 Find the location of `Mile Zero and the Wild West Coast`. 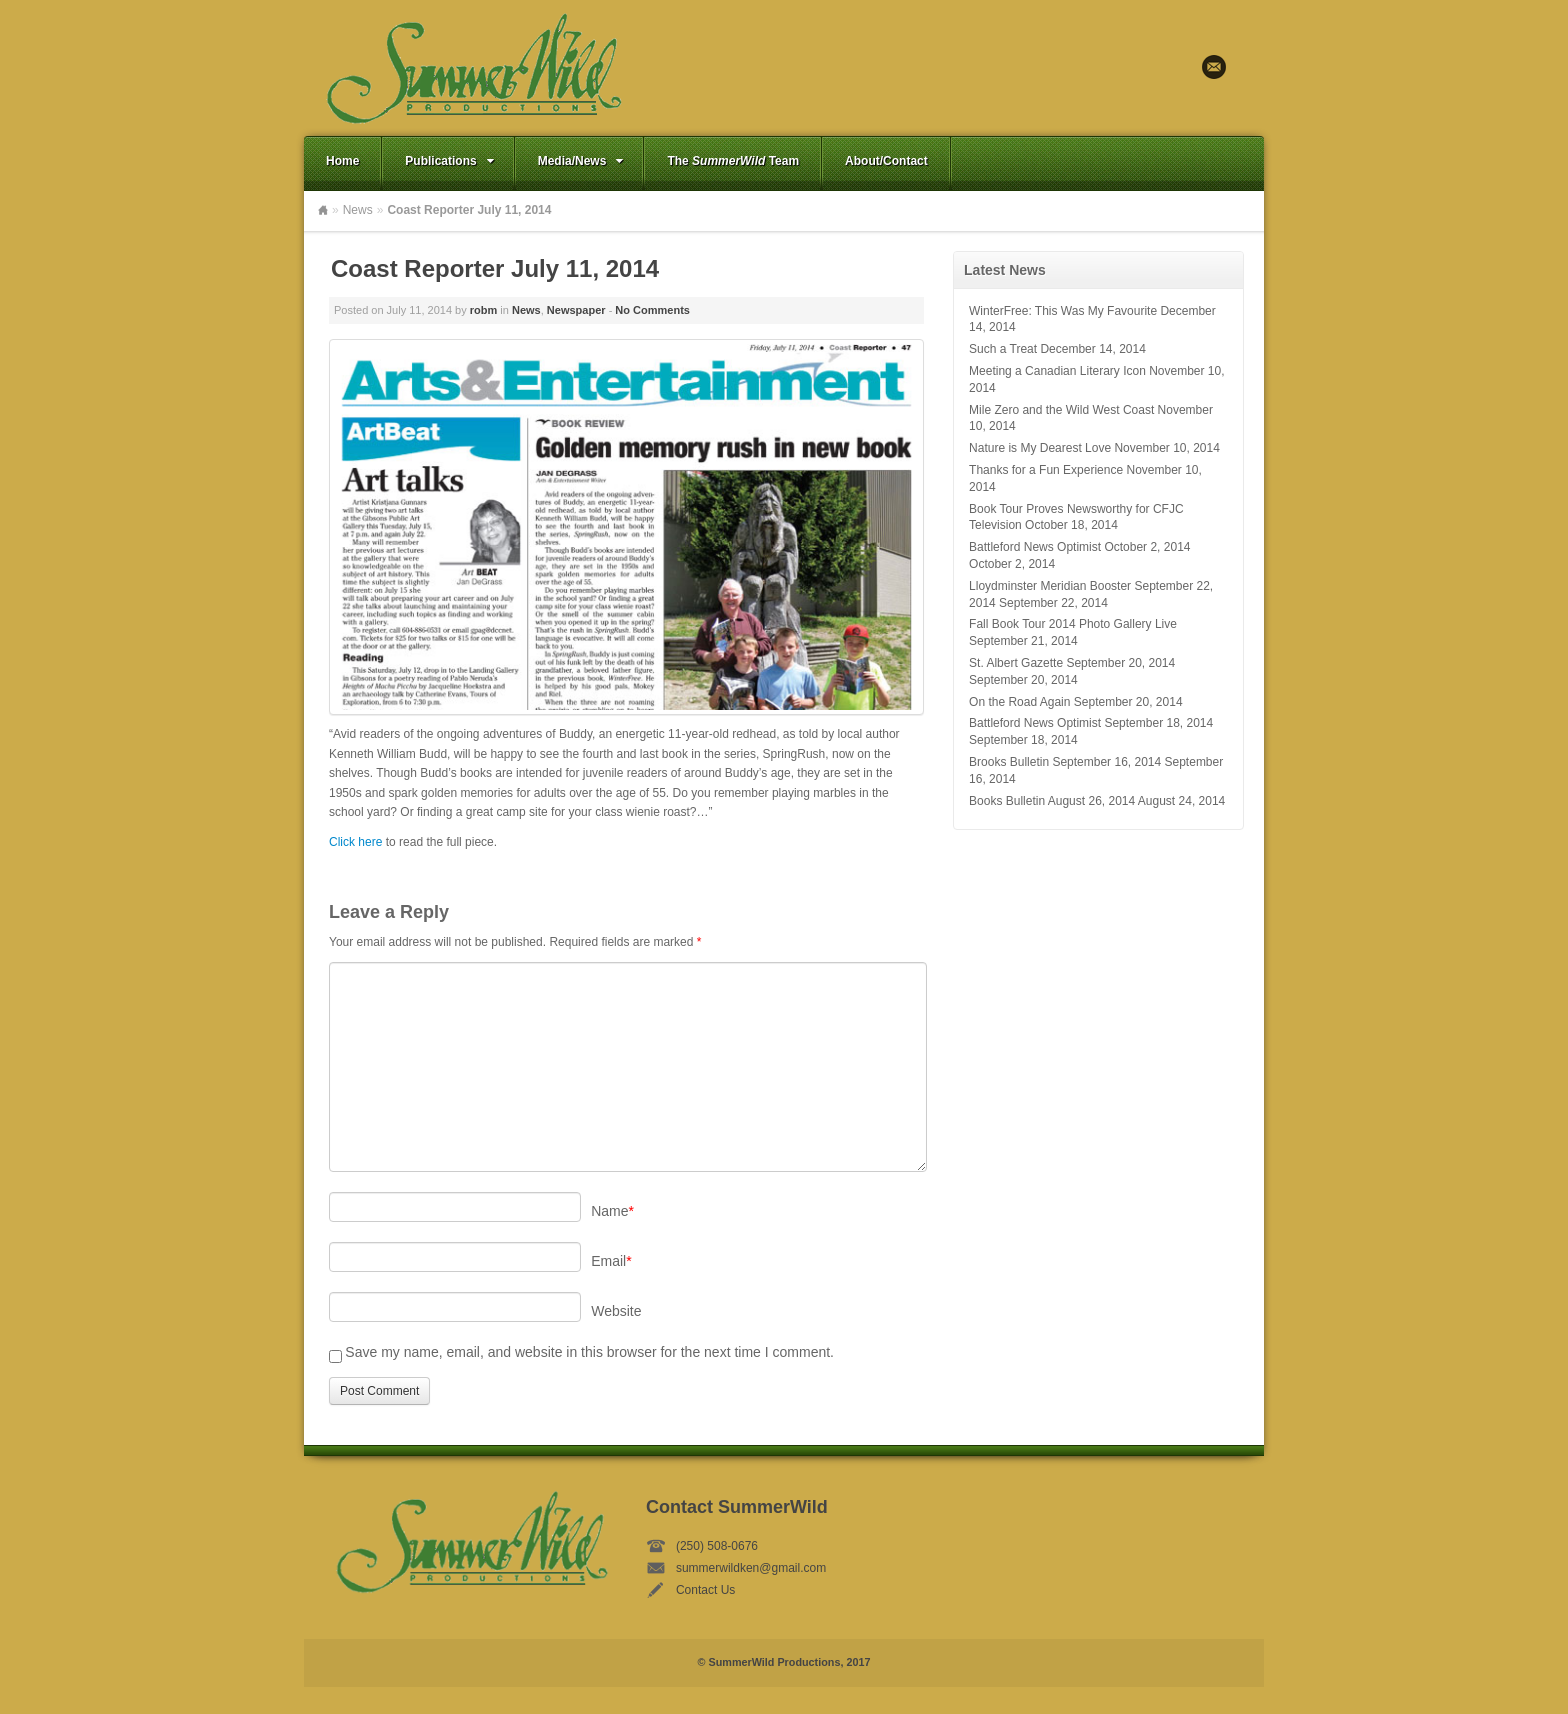

Mile Zero and the Wild West Coast is located at coordinates (1061, 410).